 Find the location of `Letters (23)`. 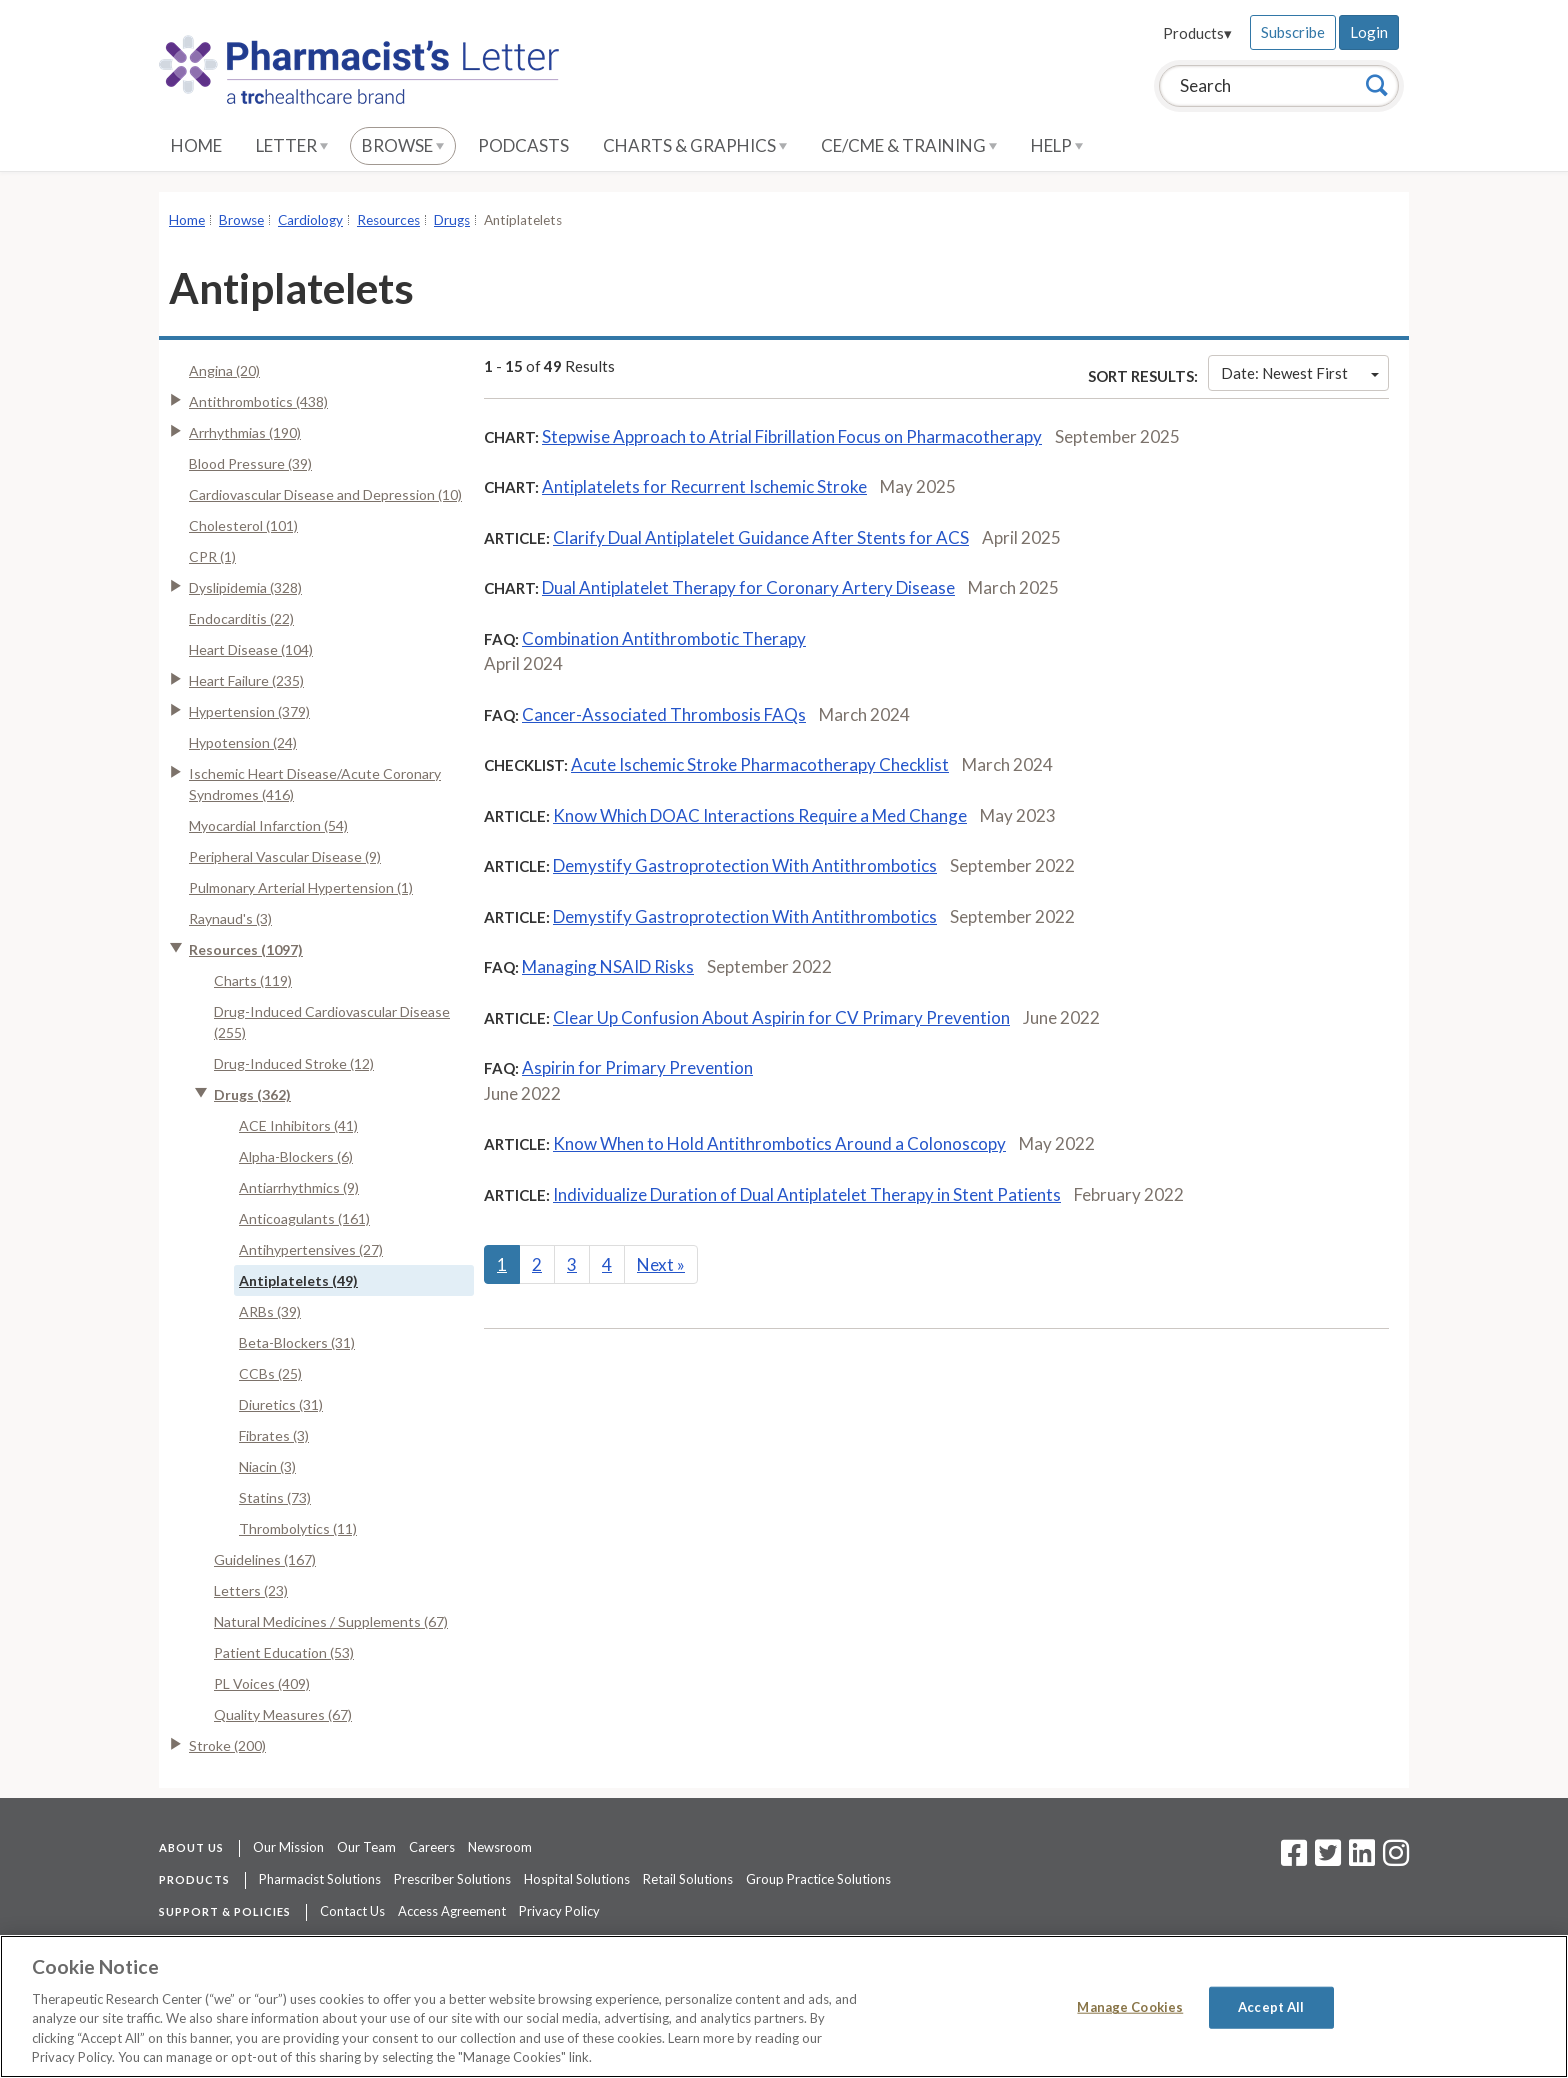

Letters (23) is located at coordinates (251, 1590).